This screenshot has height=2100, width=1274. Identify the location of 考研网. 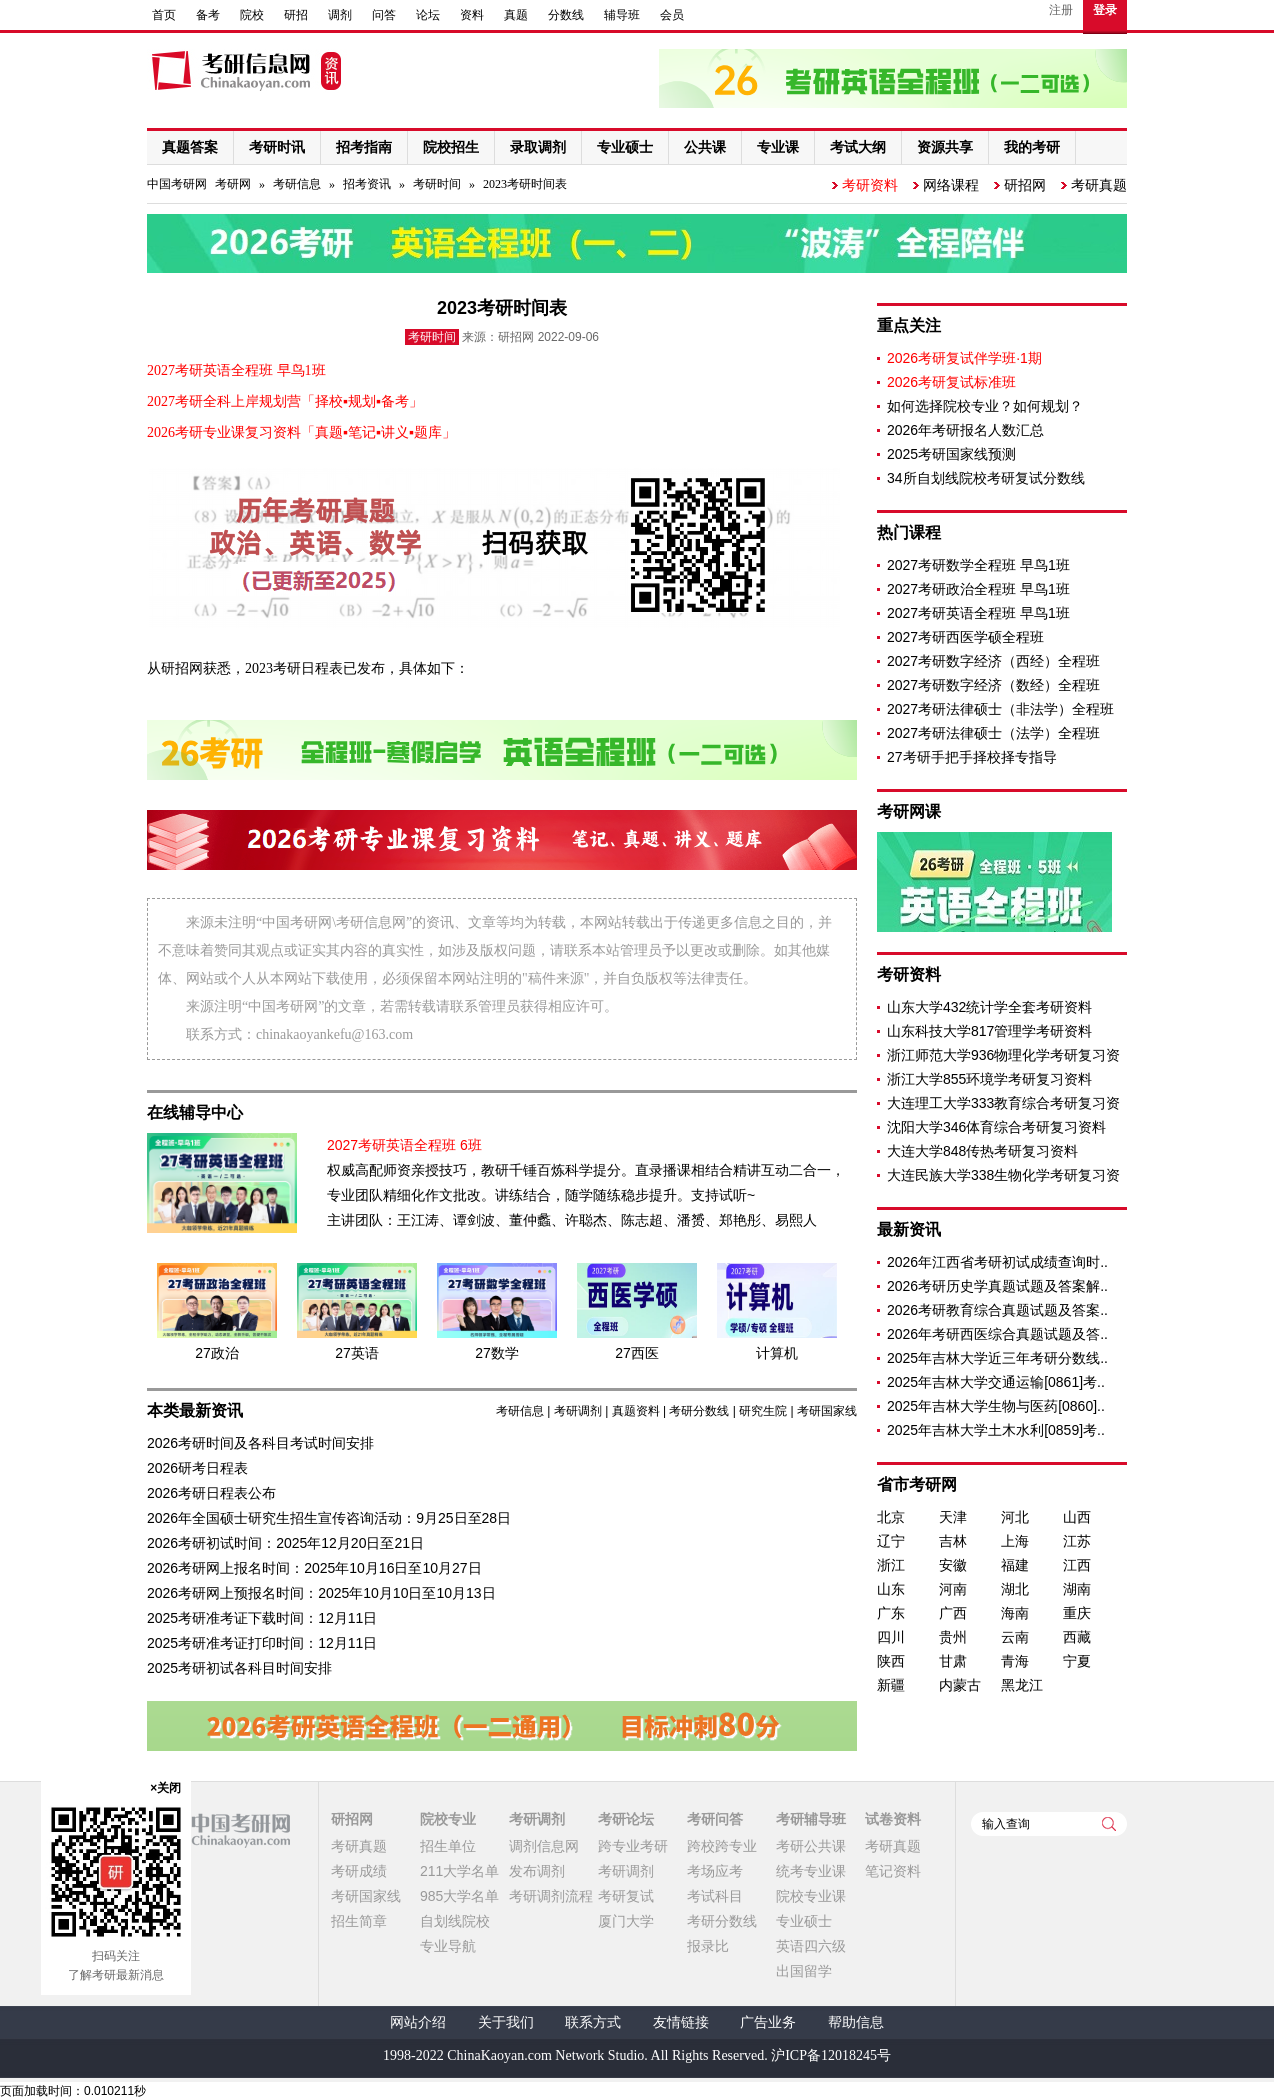
(233, 184).